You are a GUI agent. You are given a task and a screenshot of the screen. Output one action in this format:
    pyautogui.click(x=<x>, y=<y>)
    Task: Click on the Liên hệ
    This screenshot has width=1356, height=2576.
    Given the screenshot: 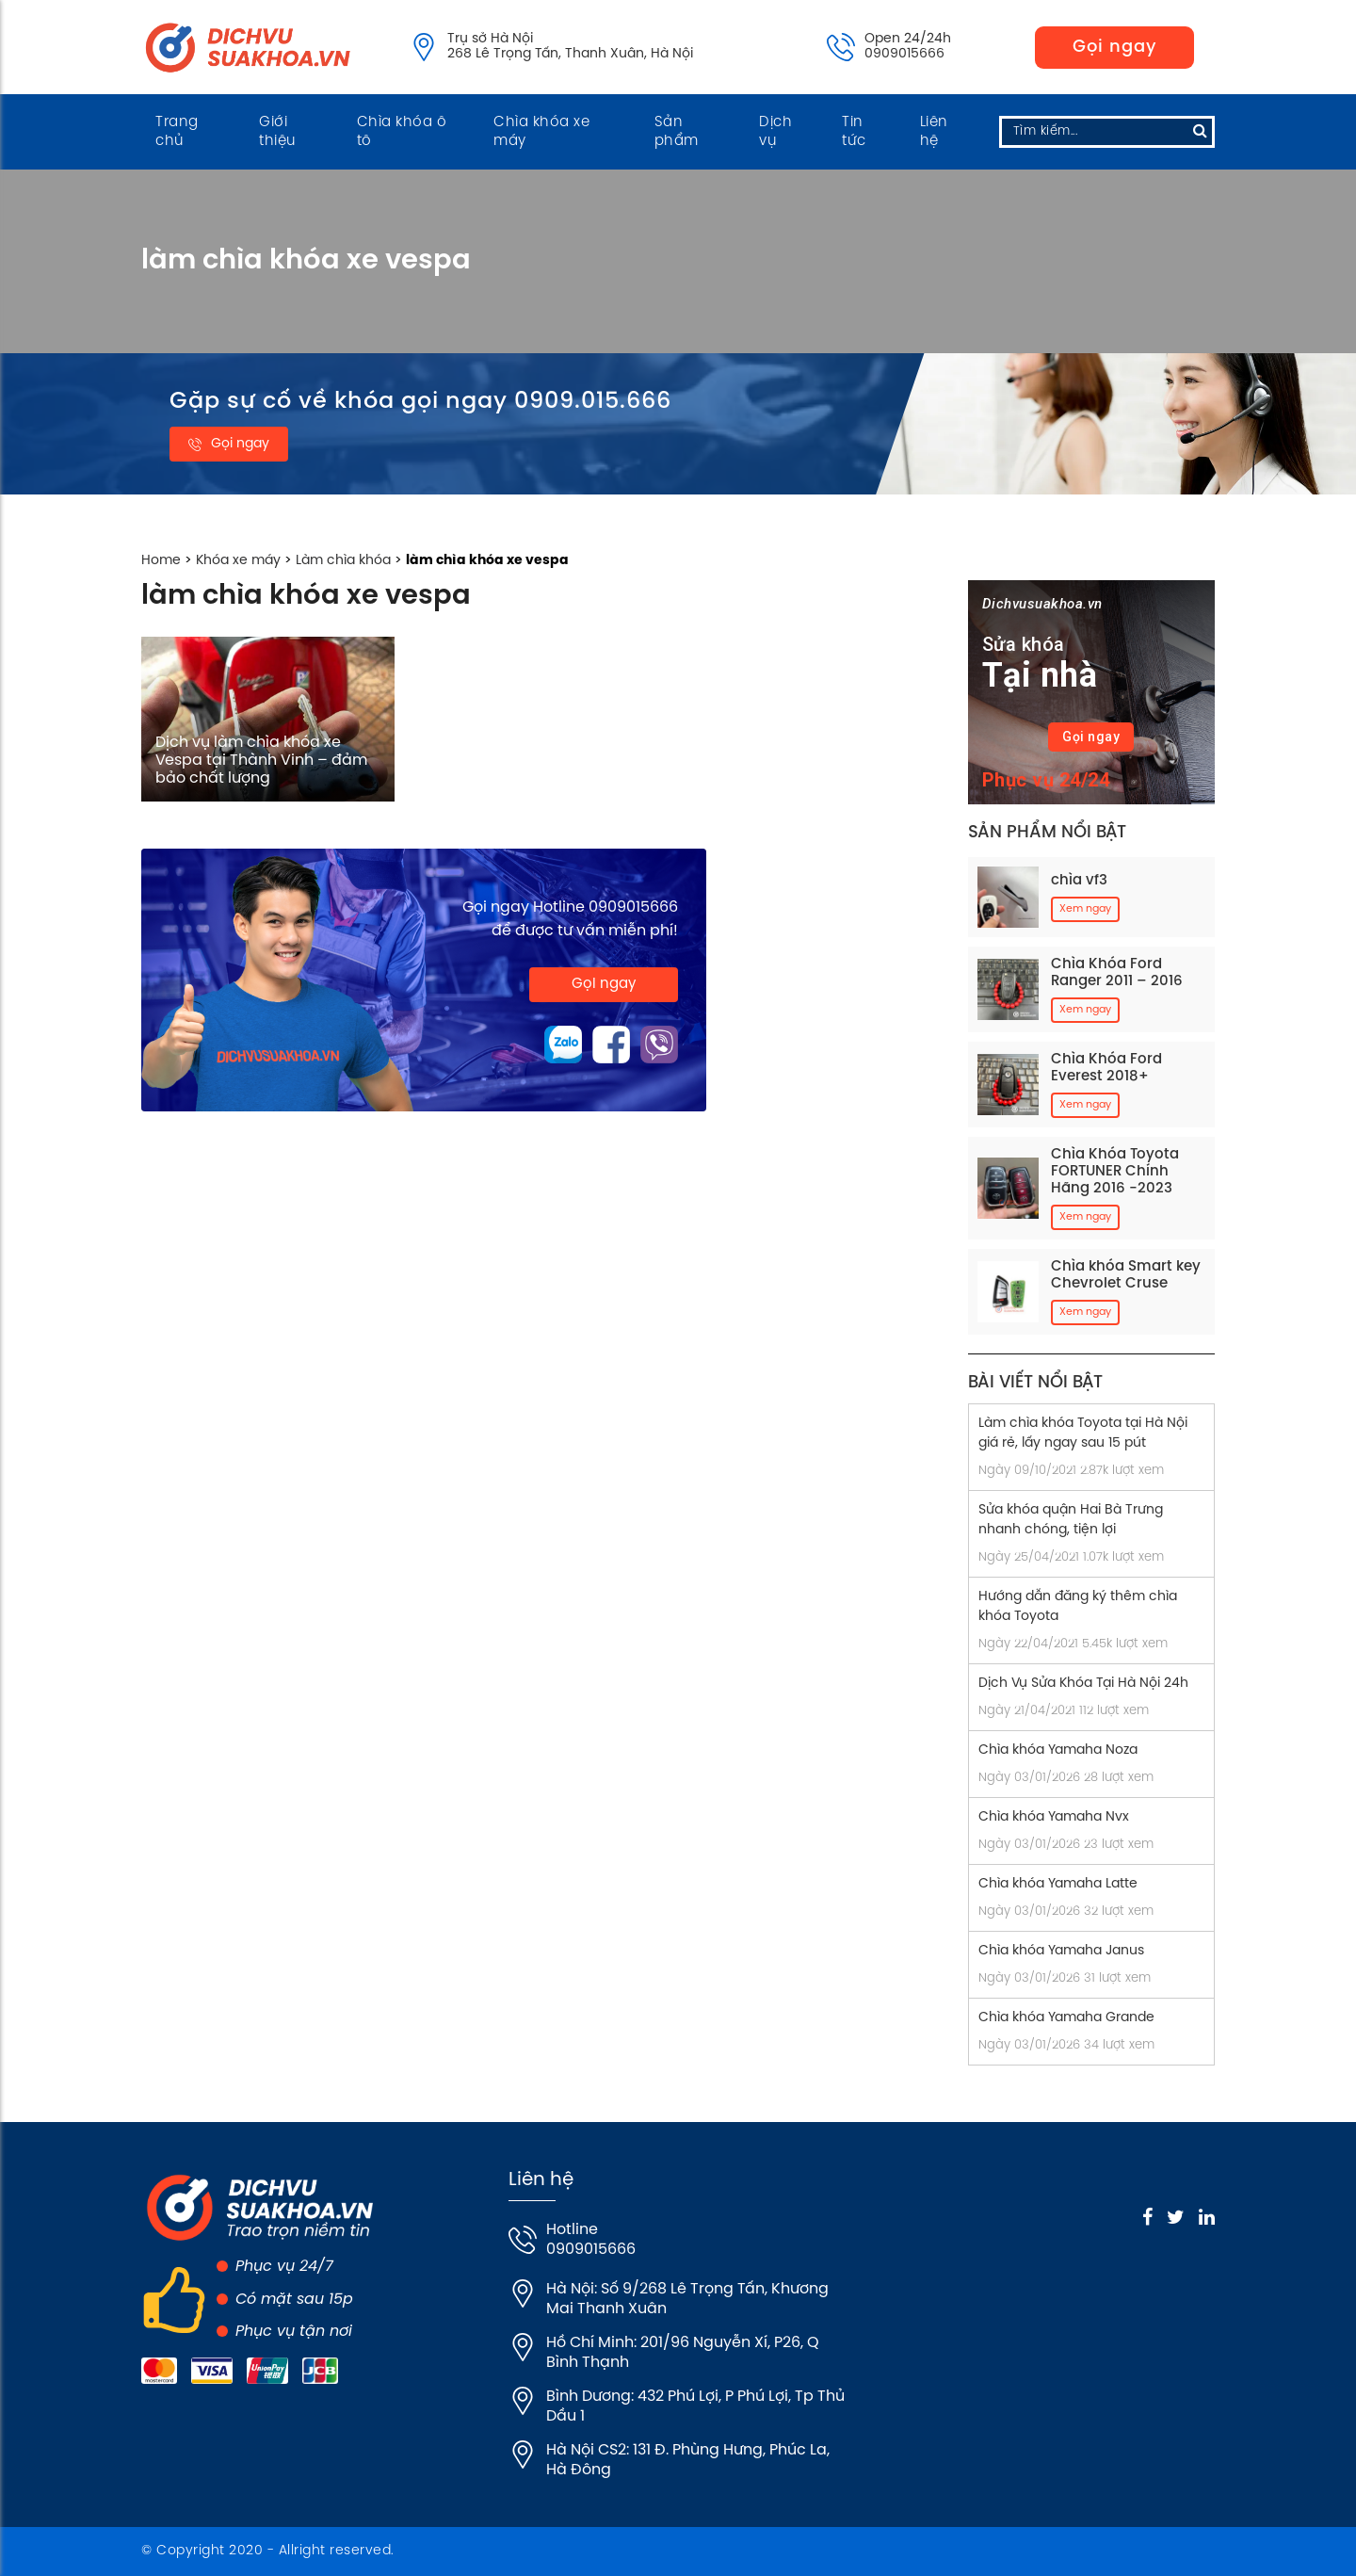 What is the action you would take?
    pyautogui.click(x=934, y=132)
    